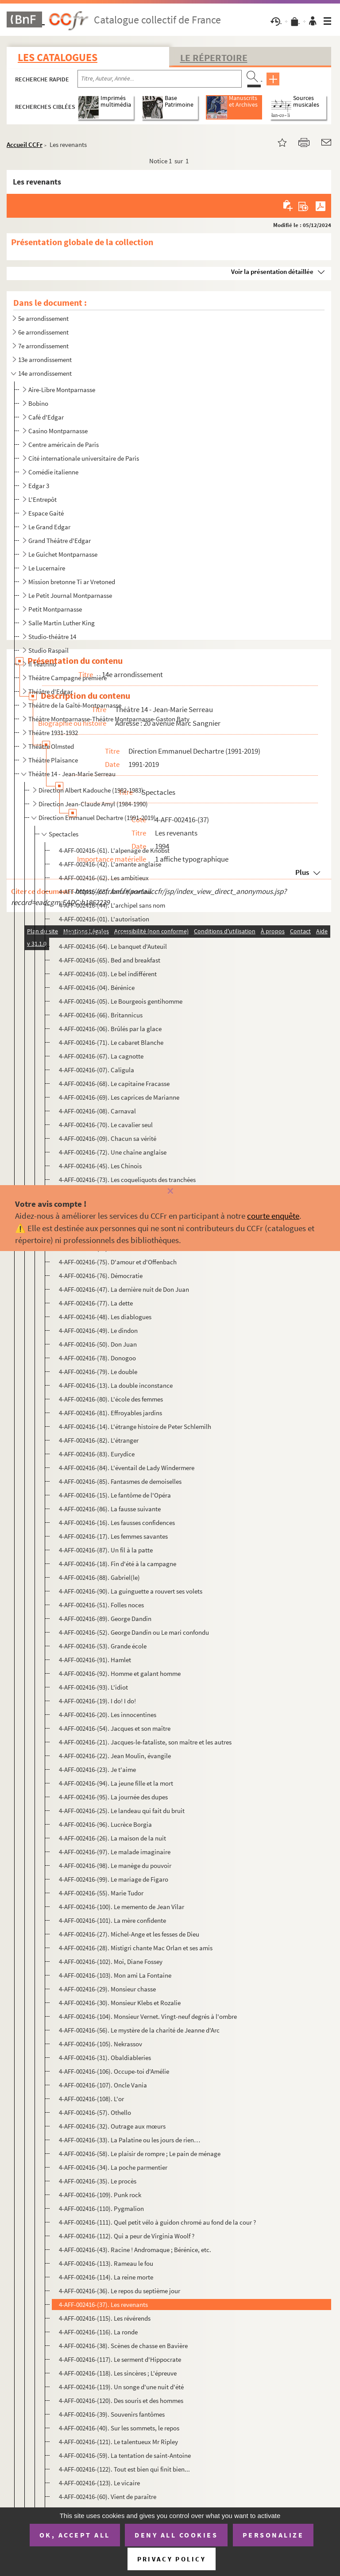 This screenshot has height=2576, width=340. What do you see at coordinates (57, 57) in the screenshot?
I see `Les catalogues` at bounding box center [57, 57].